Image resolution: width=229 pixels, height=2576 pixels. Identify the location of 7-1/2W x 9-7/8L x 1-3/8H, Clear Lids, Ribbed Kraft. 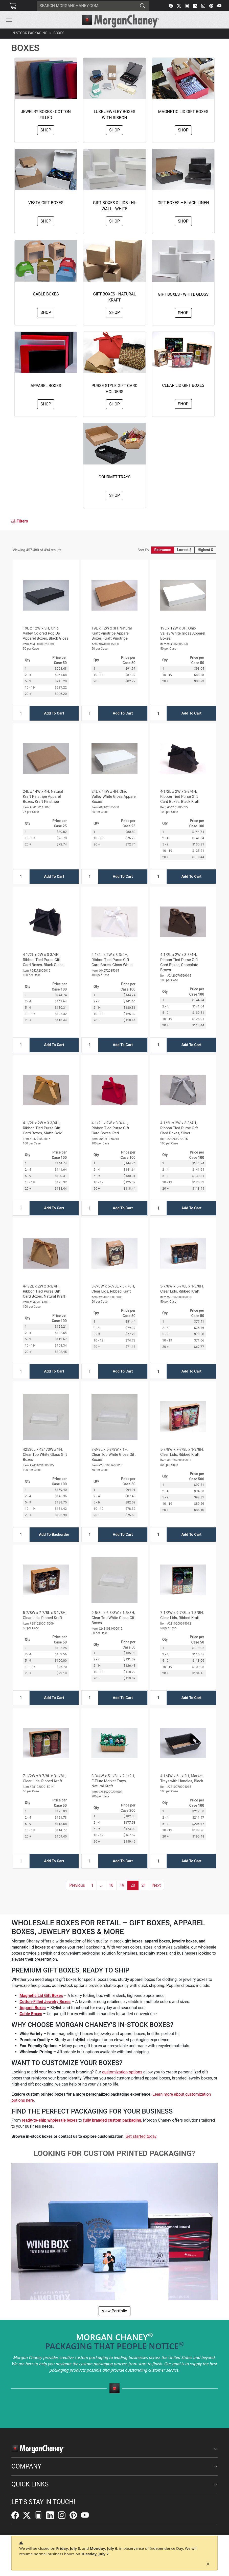
(182, 1615).